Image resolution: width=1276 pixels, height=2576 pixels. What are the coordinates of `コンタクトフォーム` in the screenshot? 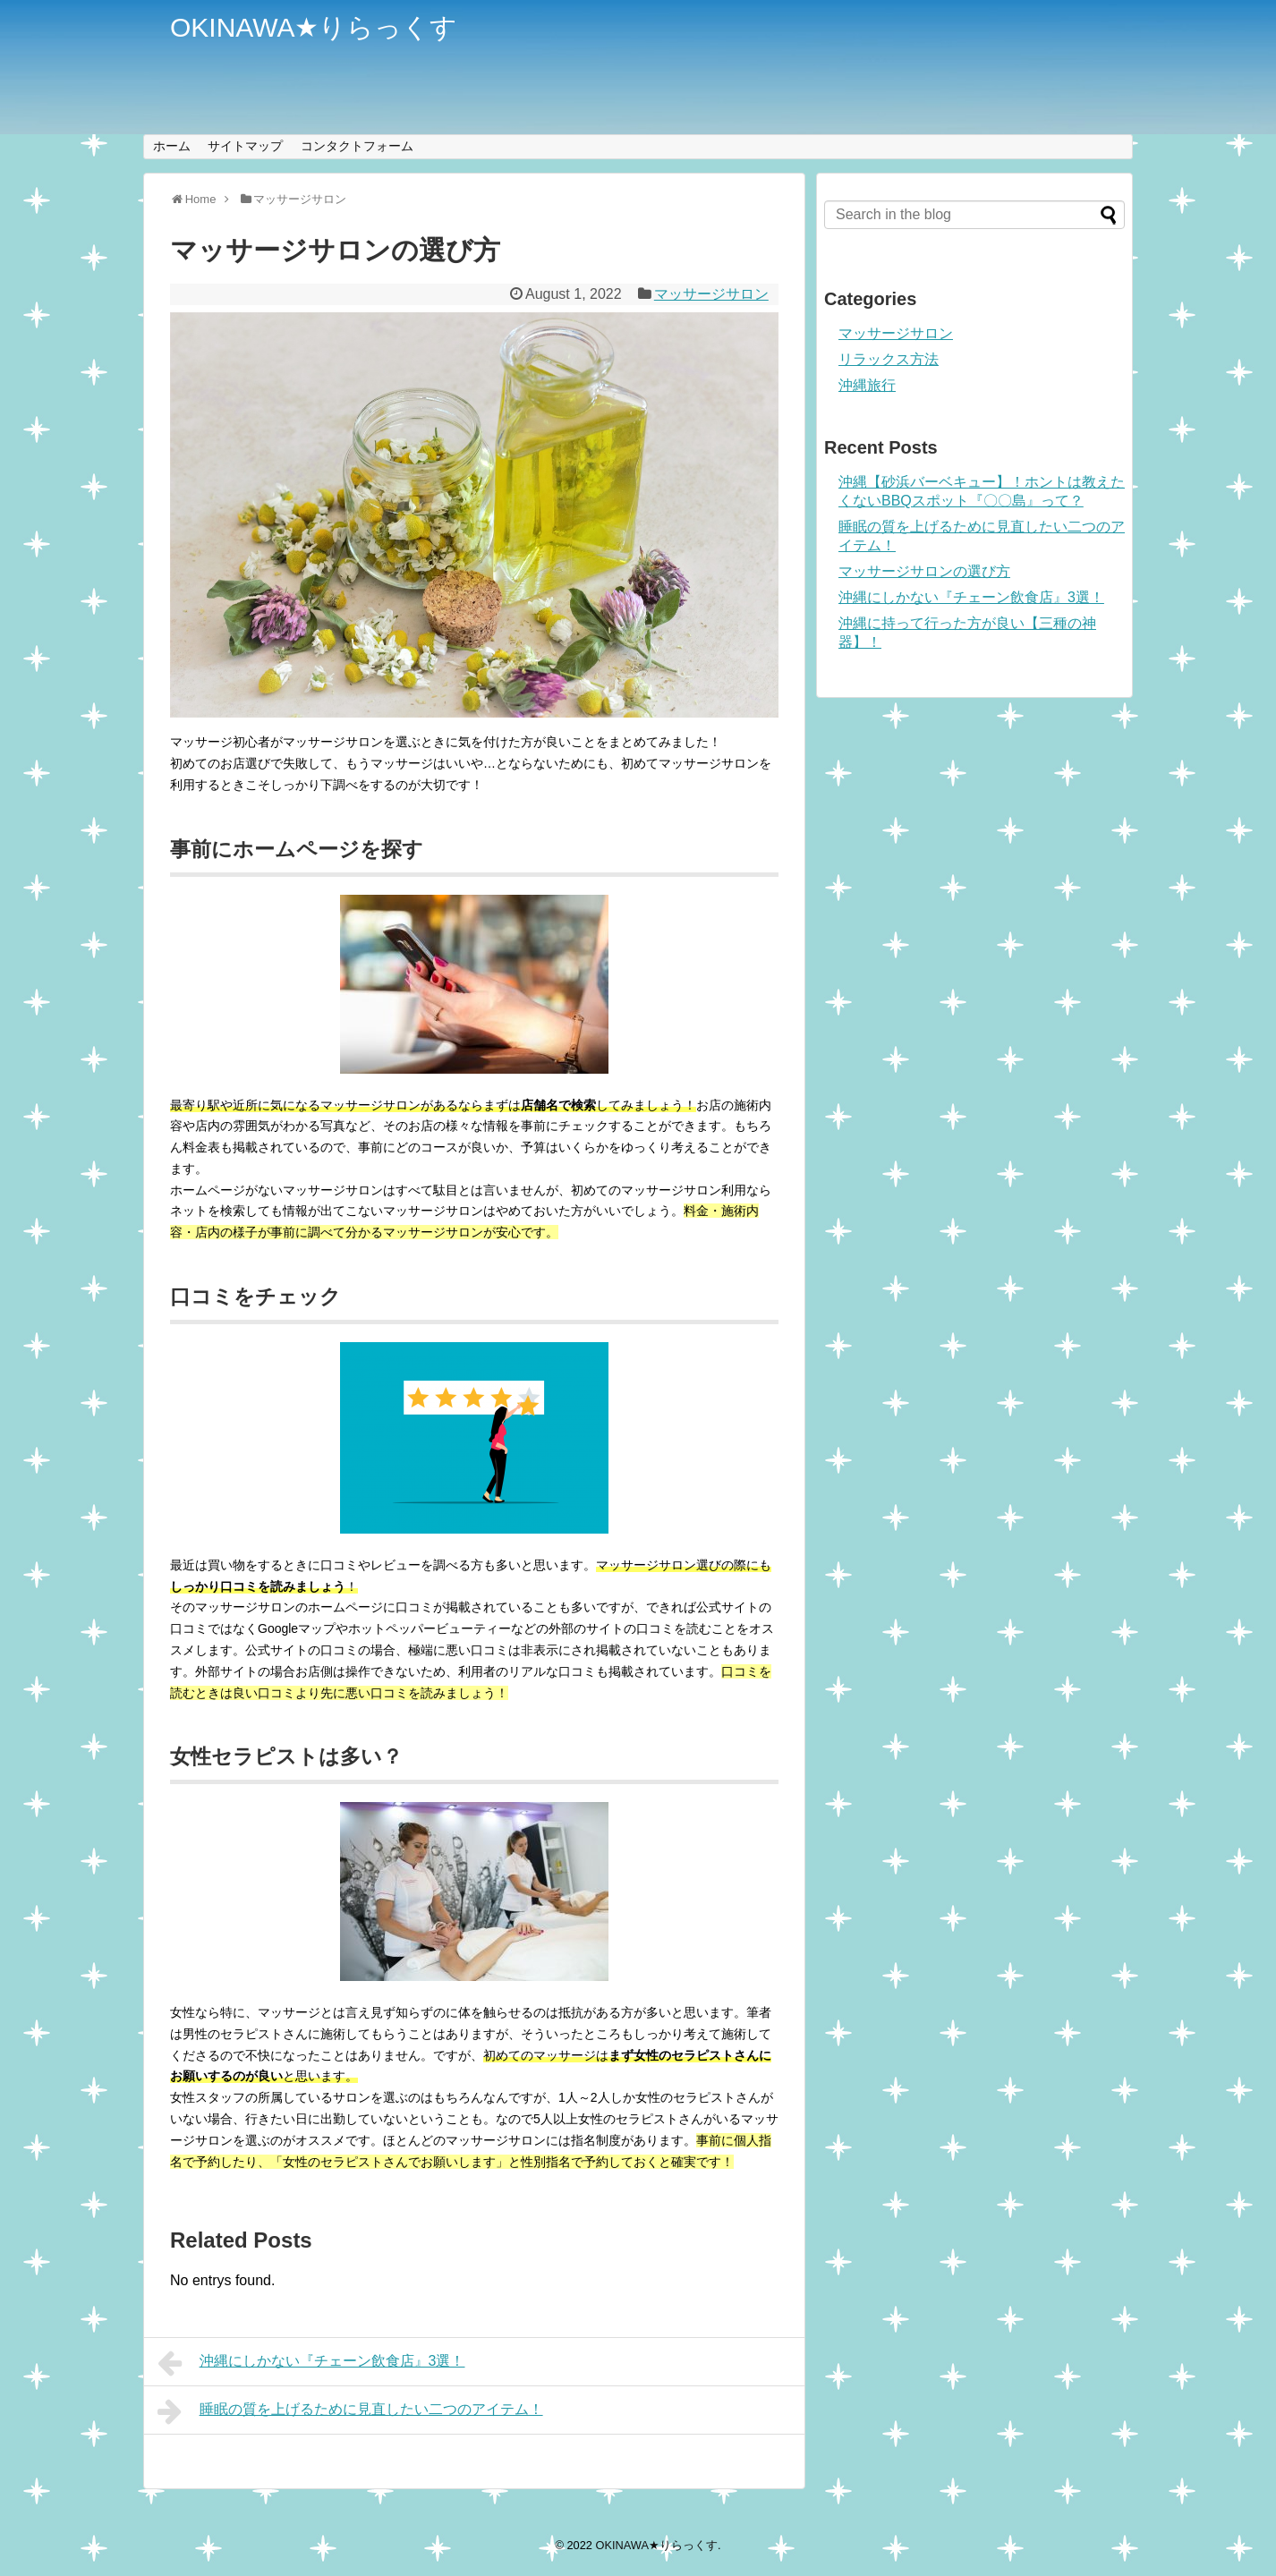 It's located at (357, 146).